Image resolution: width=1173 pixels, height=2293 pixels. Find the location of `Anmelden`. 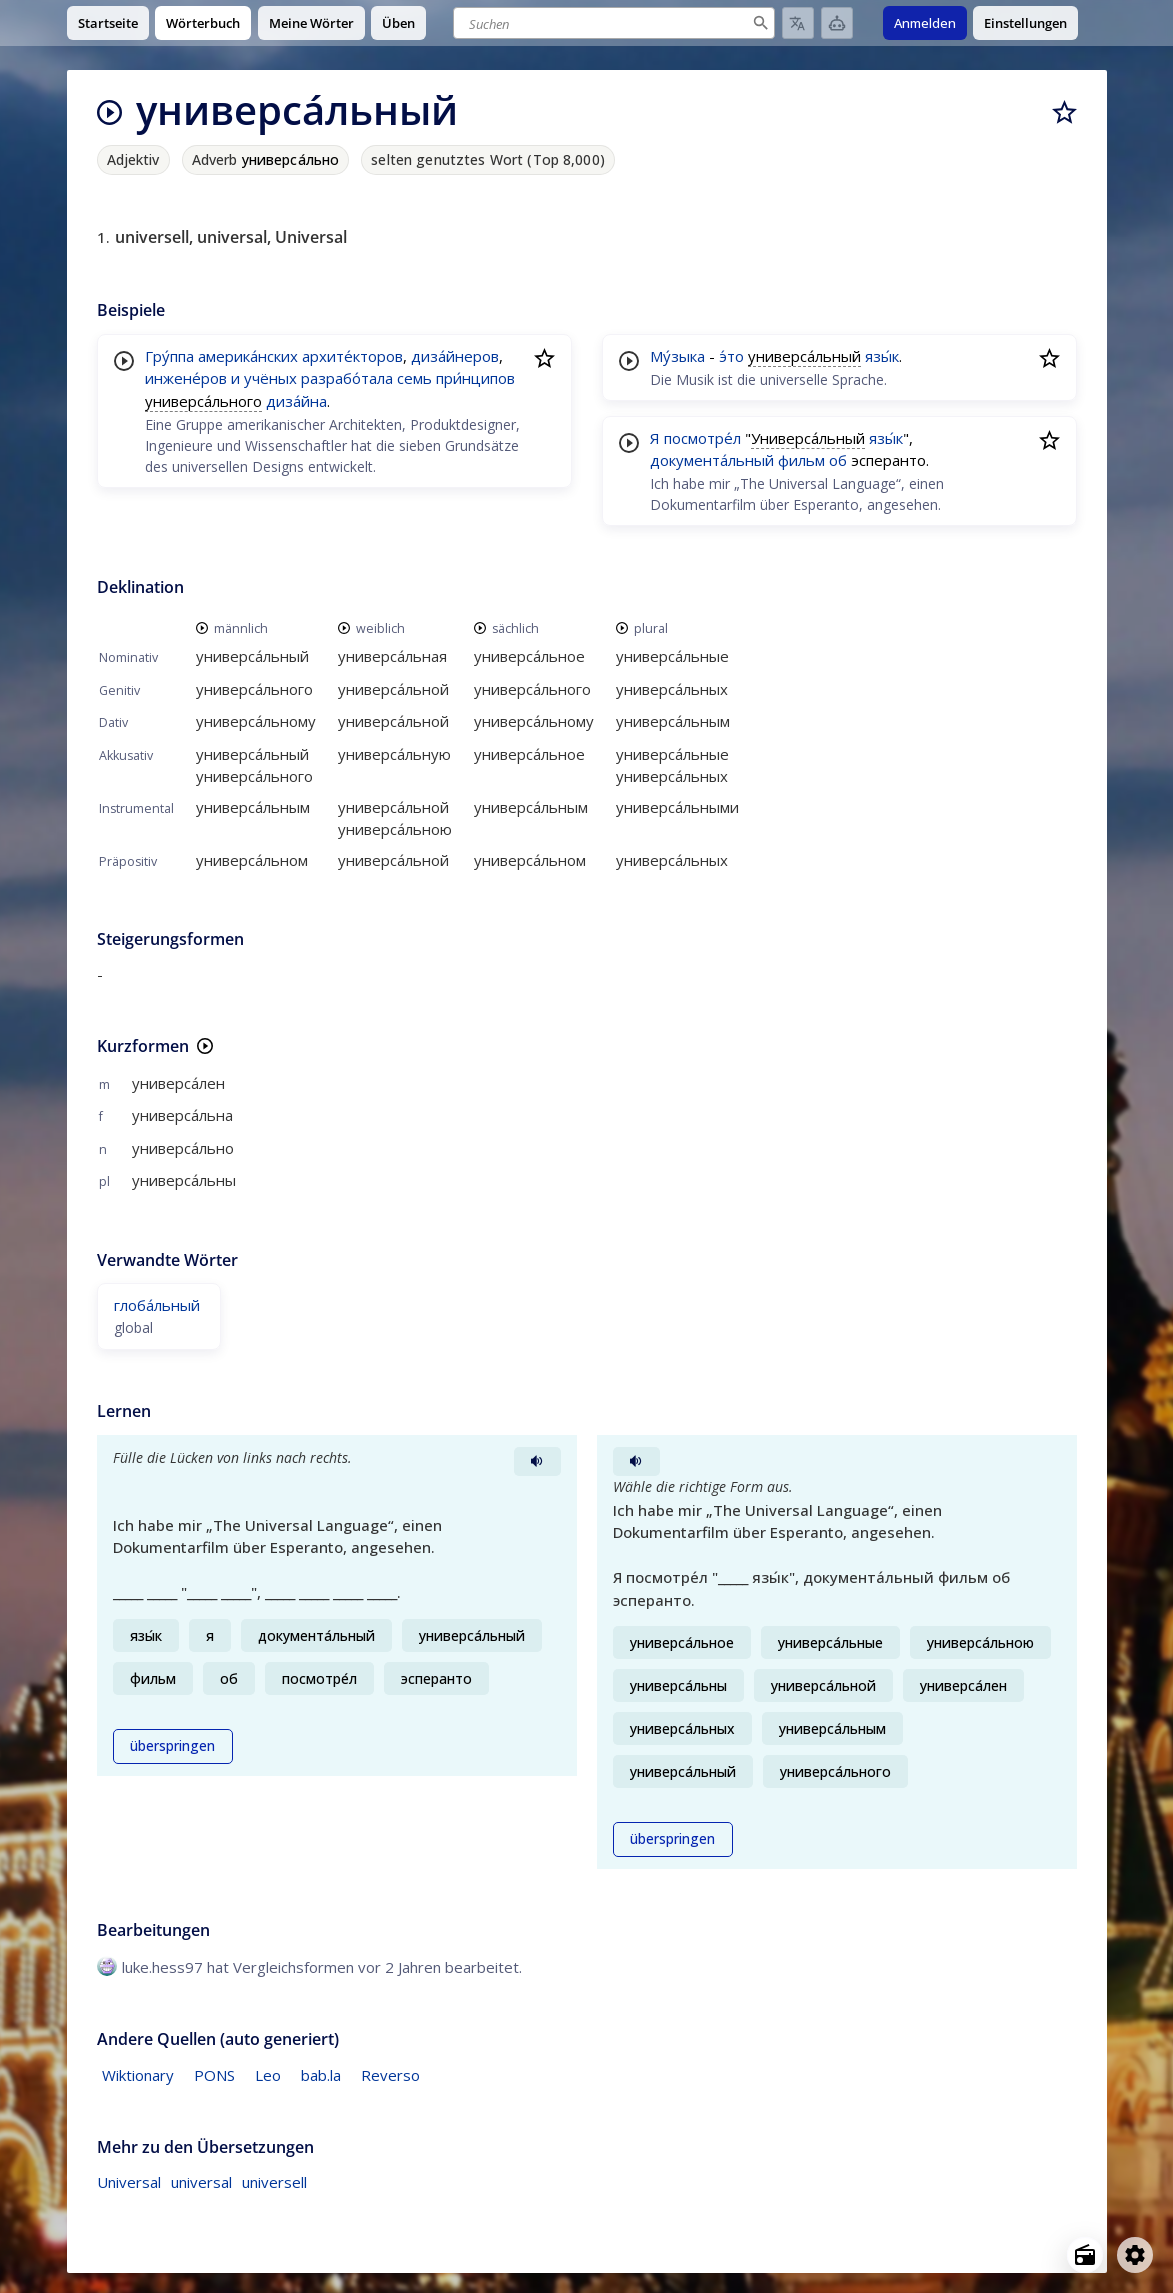

Anmelden is located at coordinates (925, 23).